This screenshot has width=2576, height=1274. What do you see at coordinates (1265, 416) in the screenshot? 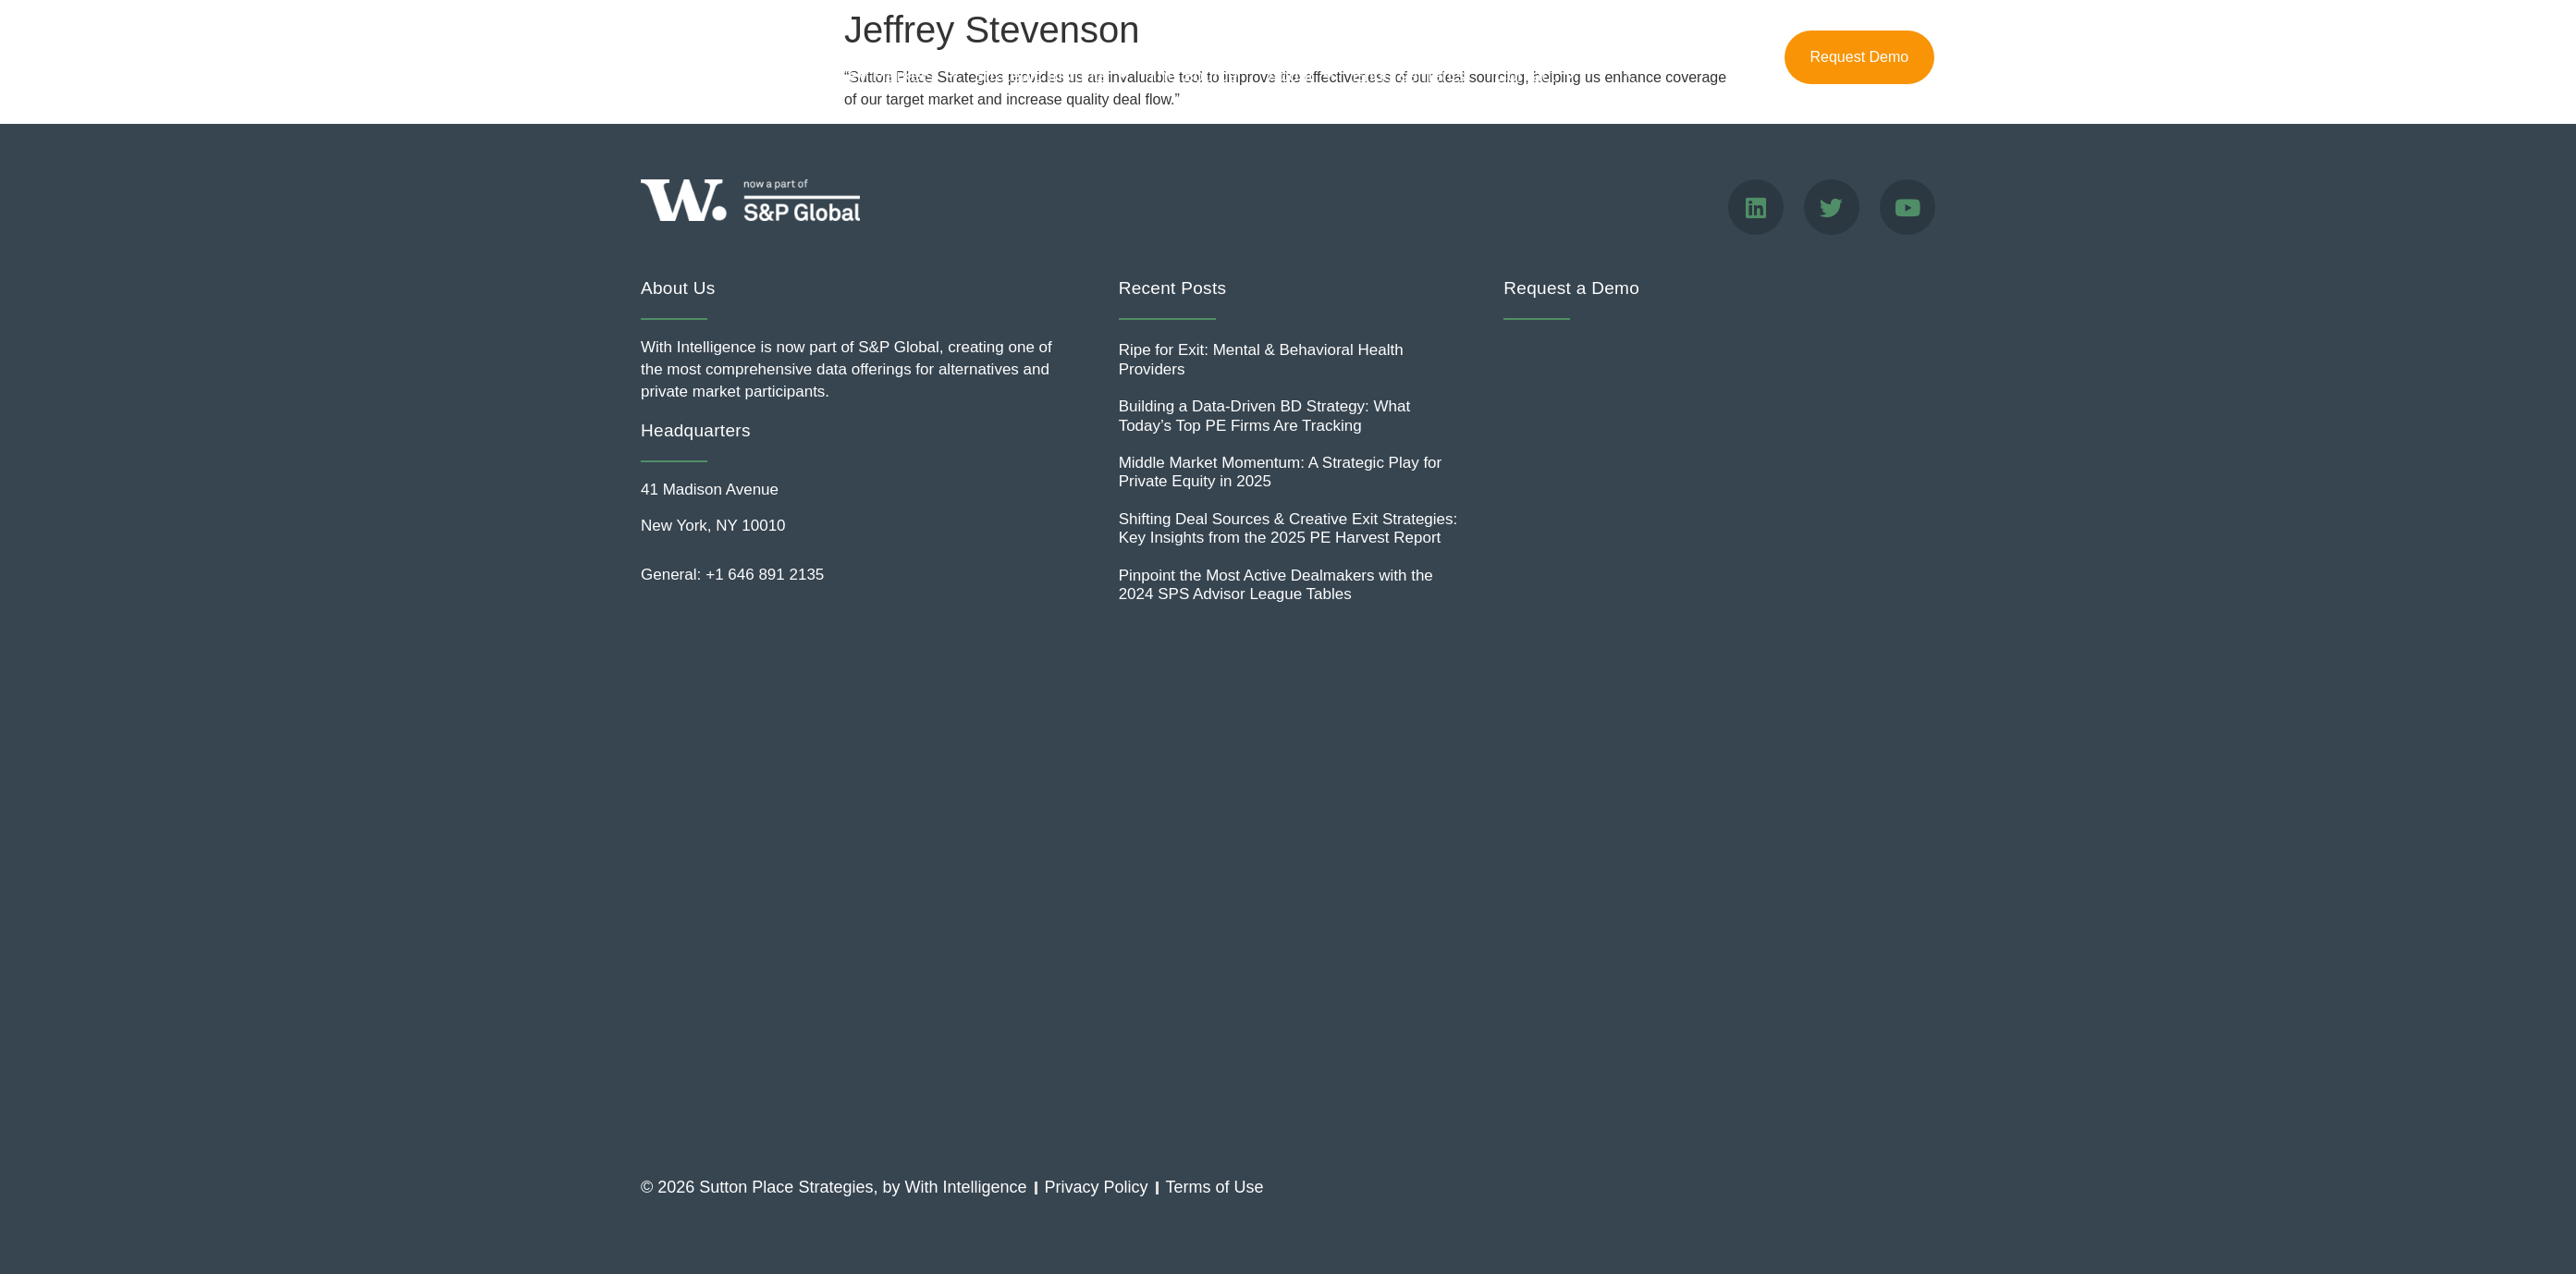
I see `Building a Data-Driven BD Strategy: What Today’s Top PE Firms Are Tracking` at bounding box center [1265, 416].